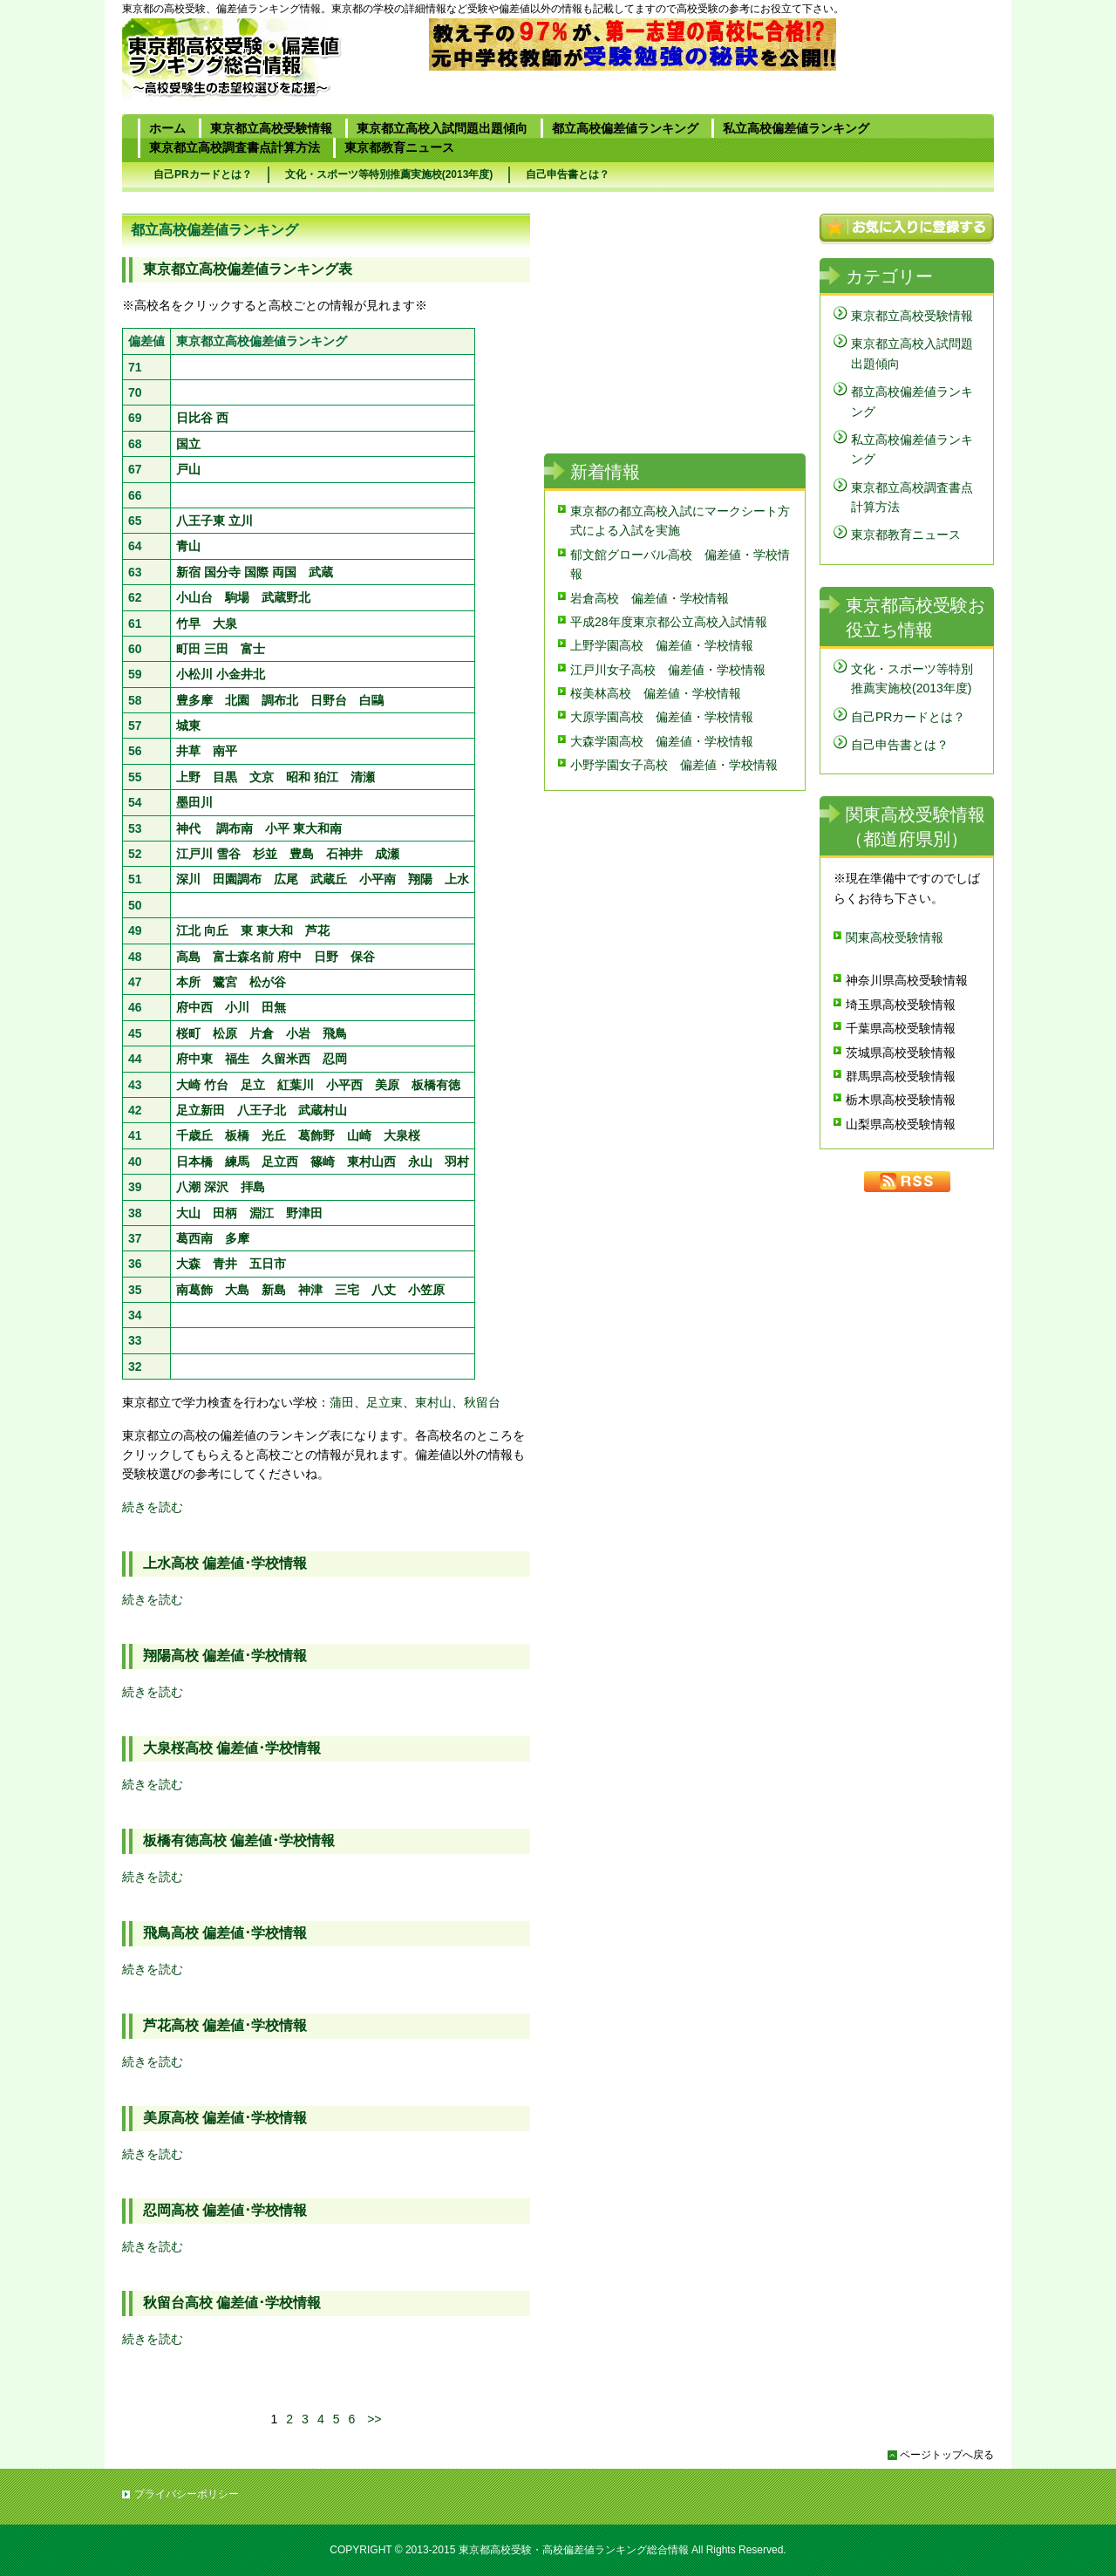  Describe the element at coordinates (567, 174) in the screenshot. I see `自己申告書とは？` at that location.